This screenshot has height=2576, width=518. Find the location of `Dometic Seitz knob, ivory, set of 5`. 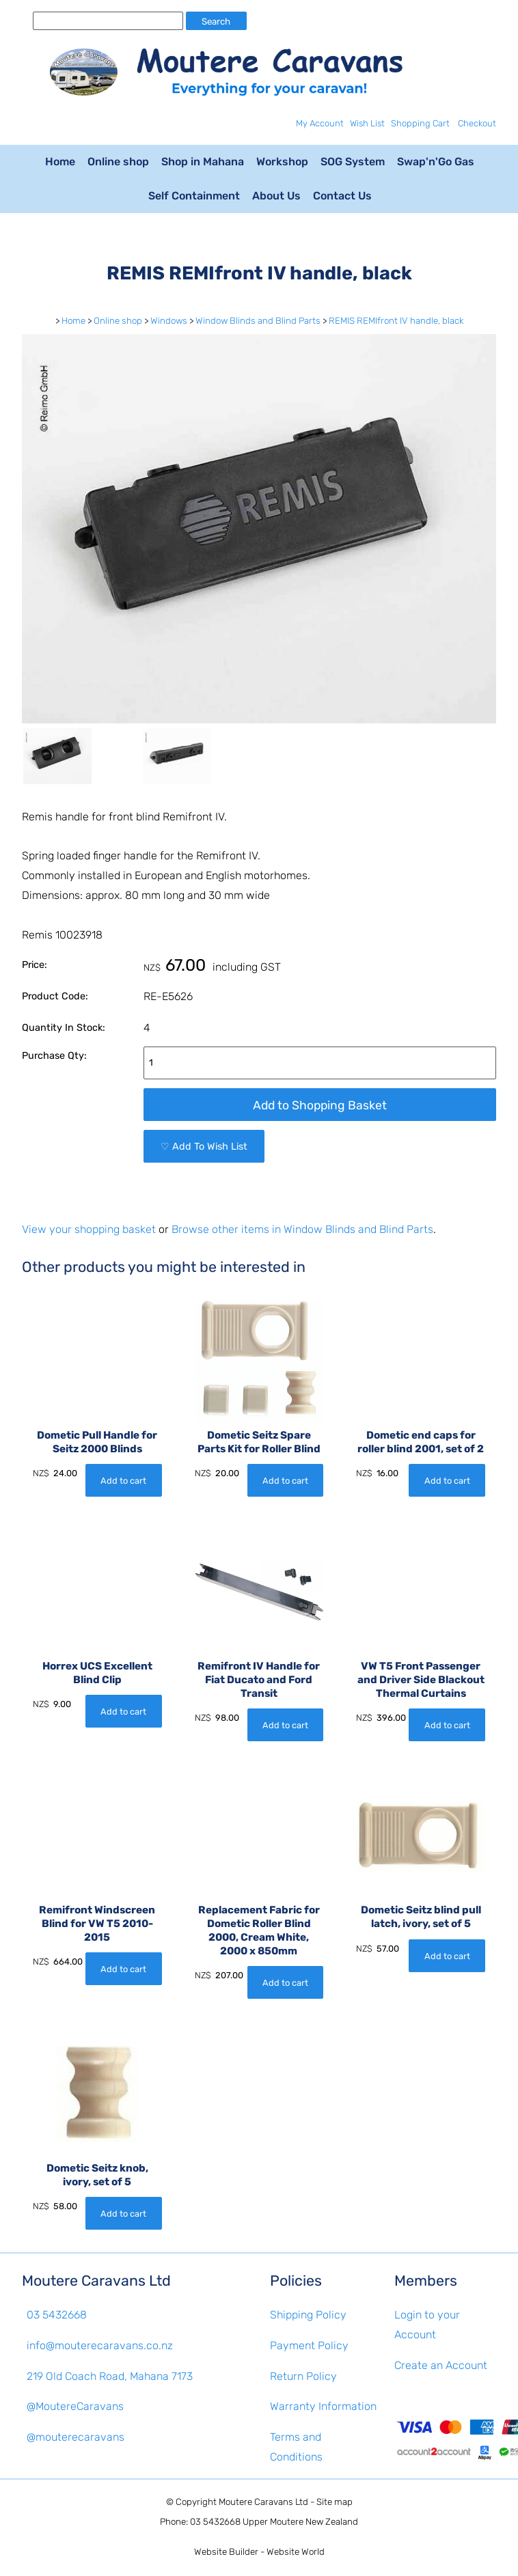

Dometic Seitz knob, ivory, set of 5 is located at coordinates (97, 2175).